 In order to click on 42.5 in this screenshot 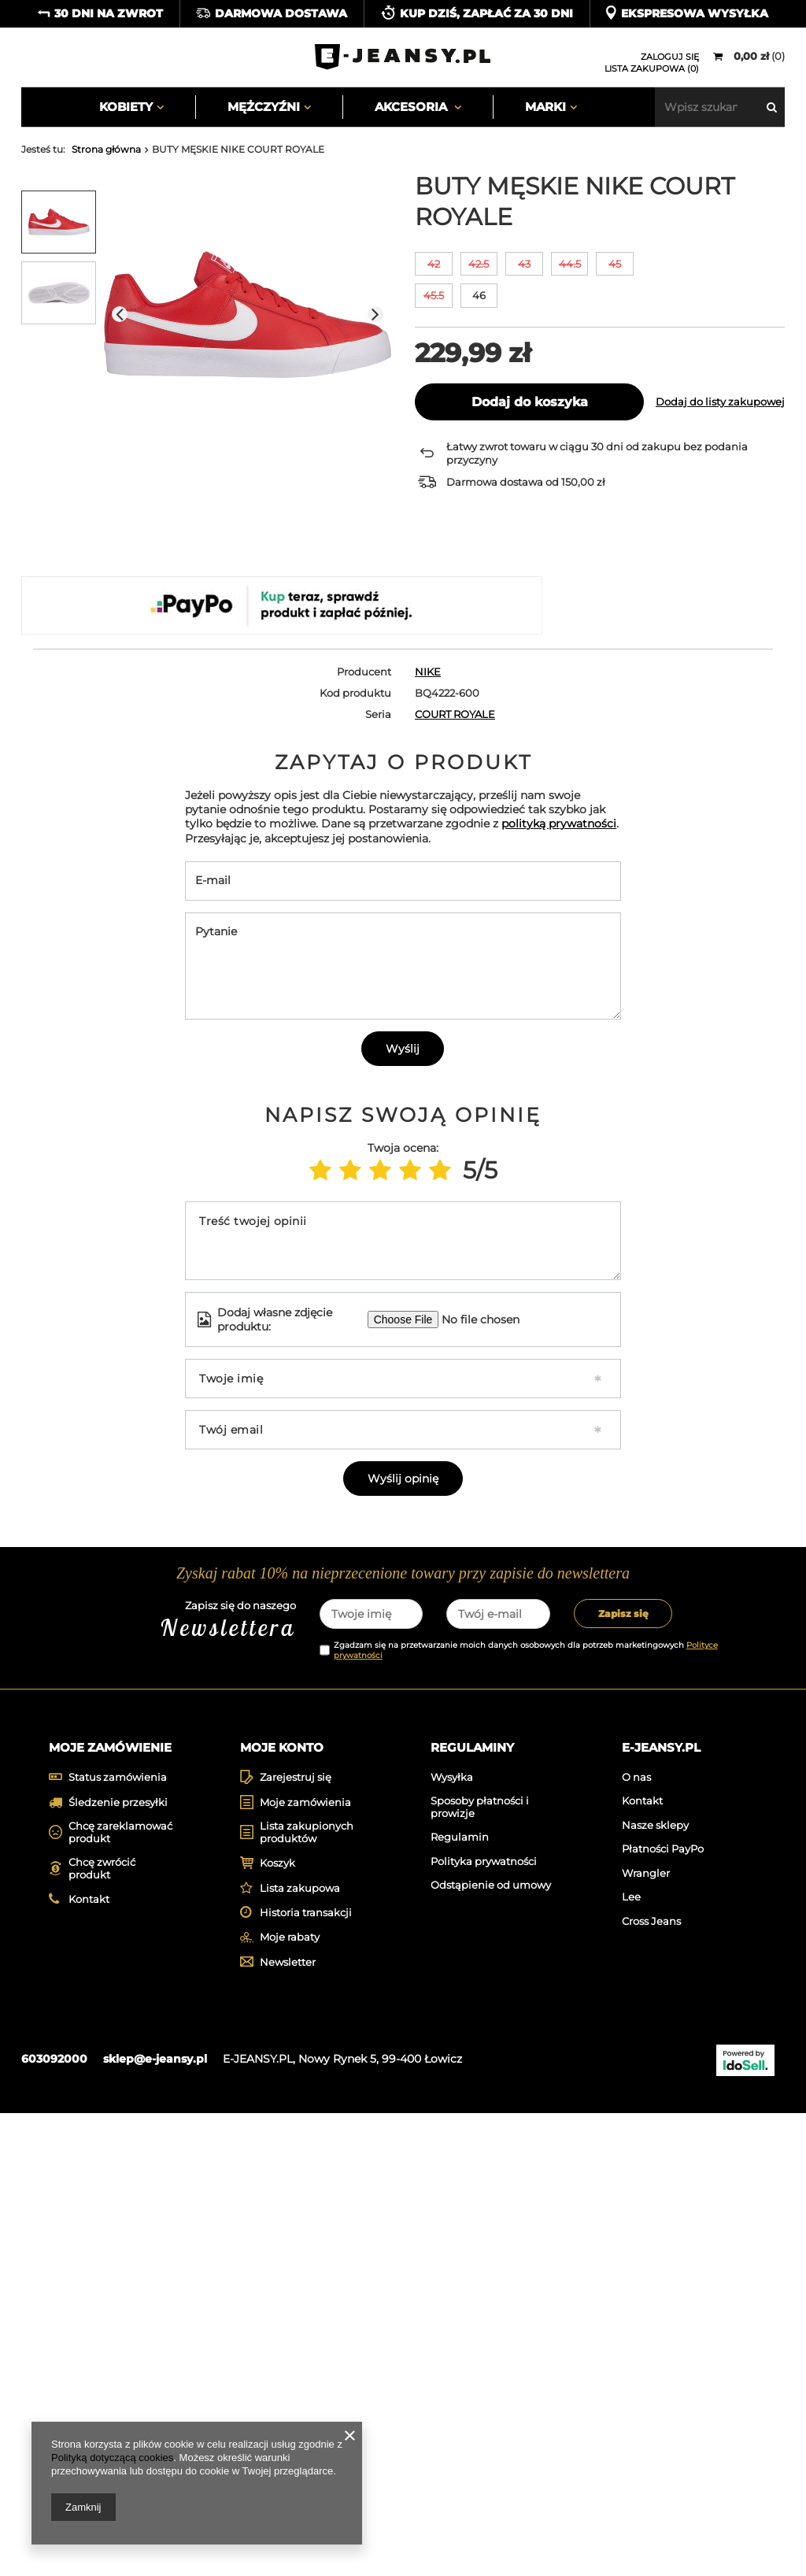, I will do `click(478, 263)`.